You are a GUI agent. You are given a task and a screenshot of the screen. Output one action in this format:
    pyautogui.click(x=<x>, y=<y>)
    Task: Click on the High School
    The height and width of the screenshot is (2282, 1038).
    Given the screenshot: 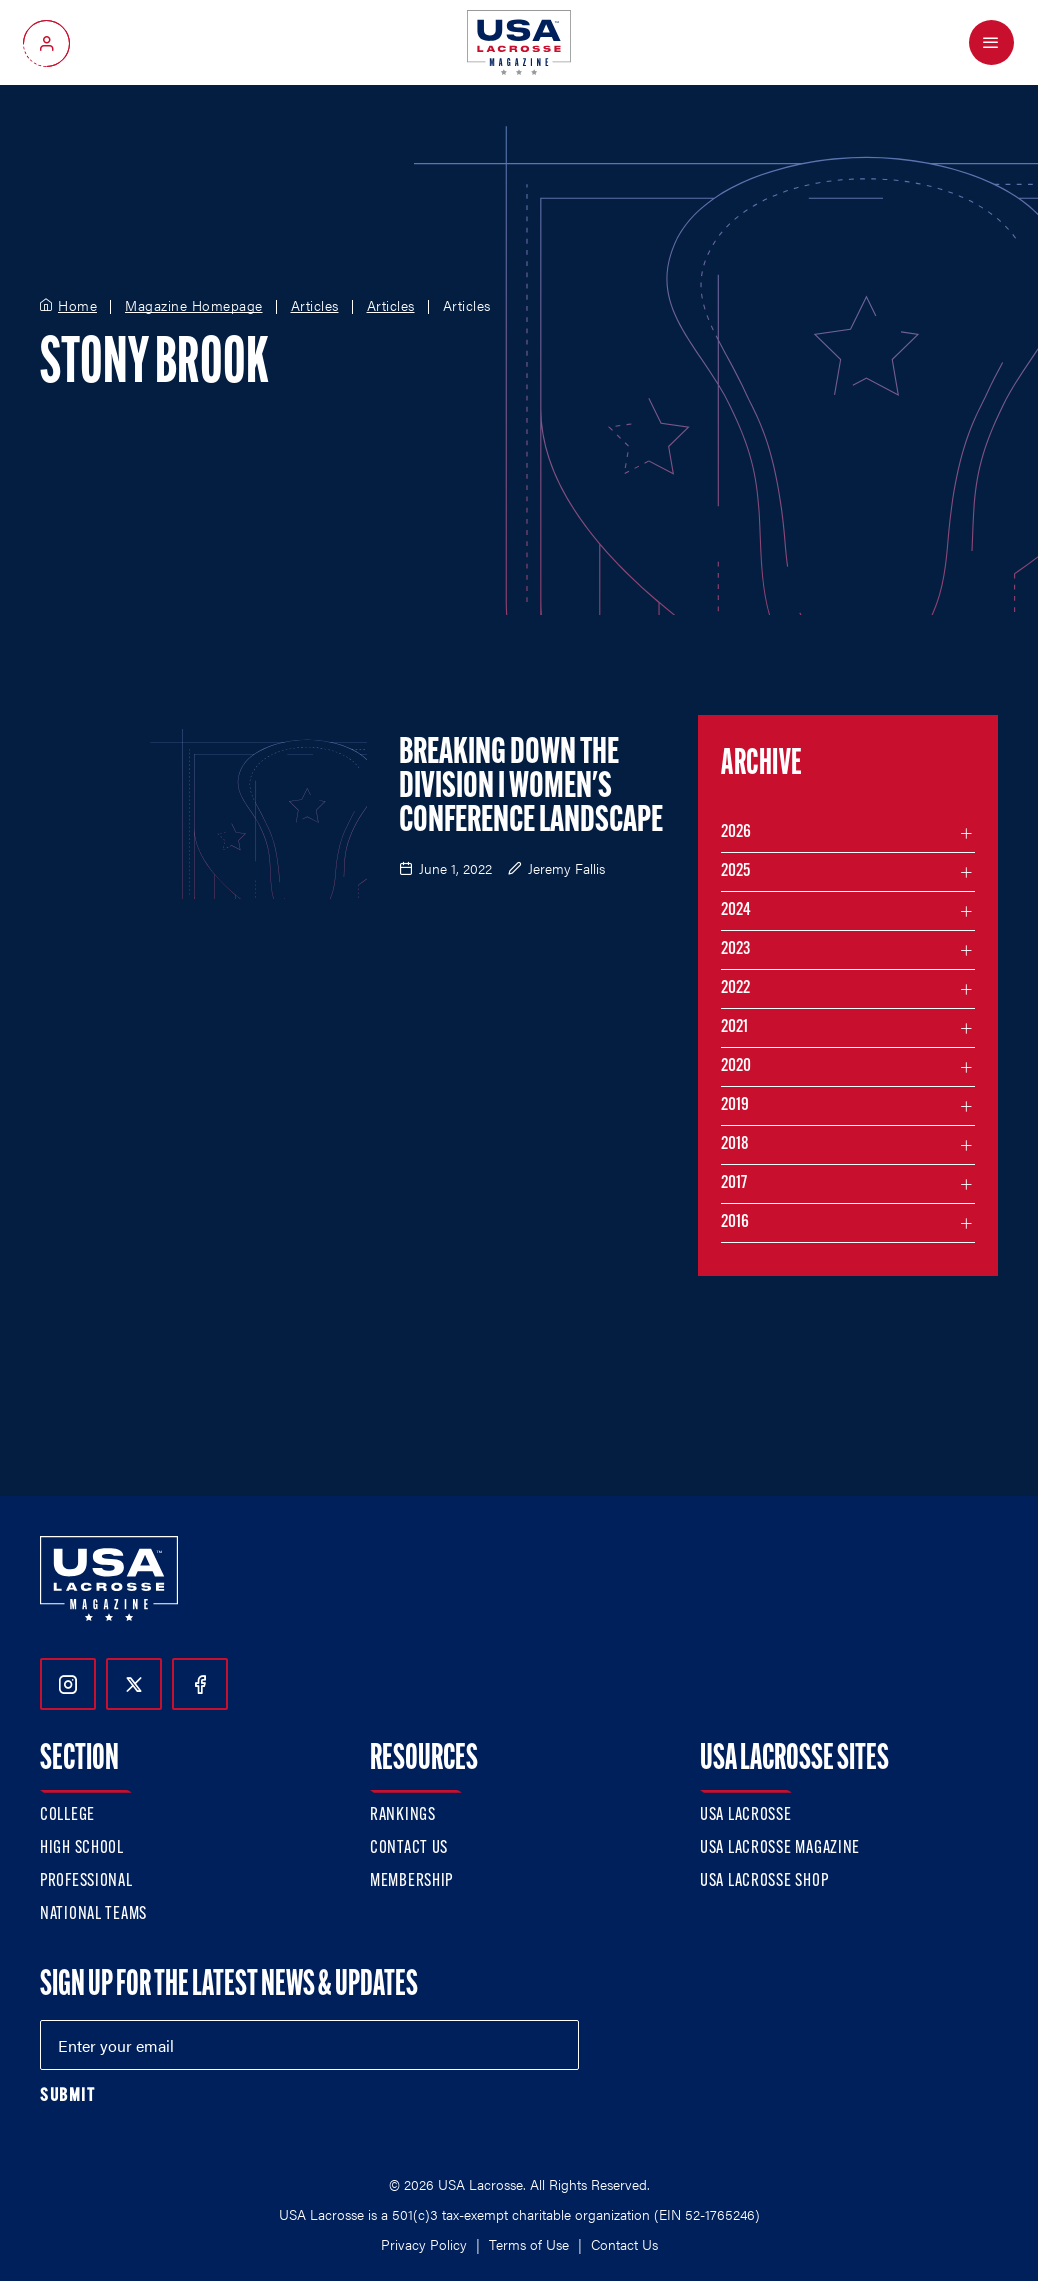 What is the action you would take?
    pyautogui.click(x=82, y=1848)
    